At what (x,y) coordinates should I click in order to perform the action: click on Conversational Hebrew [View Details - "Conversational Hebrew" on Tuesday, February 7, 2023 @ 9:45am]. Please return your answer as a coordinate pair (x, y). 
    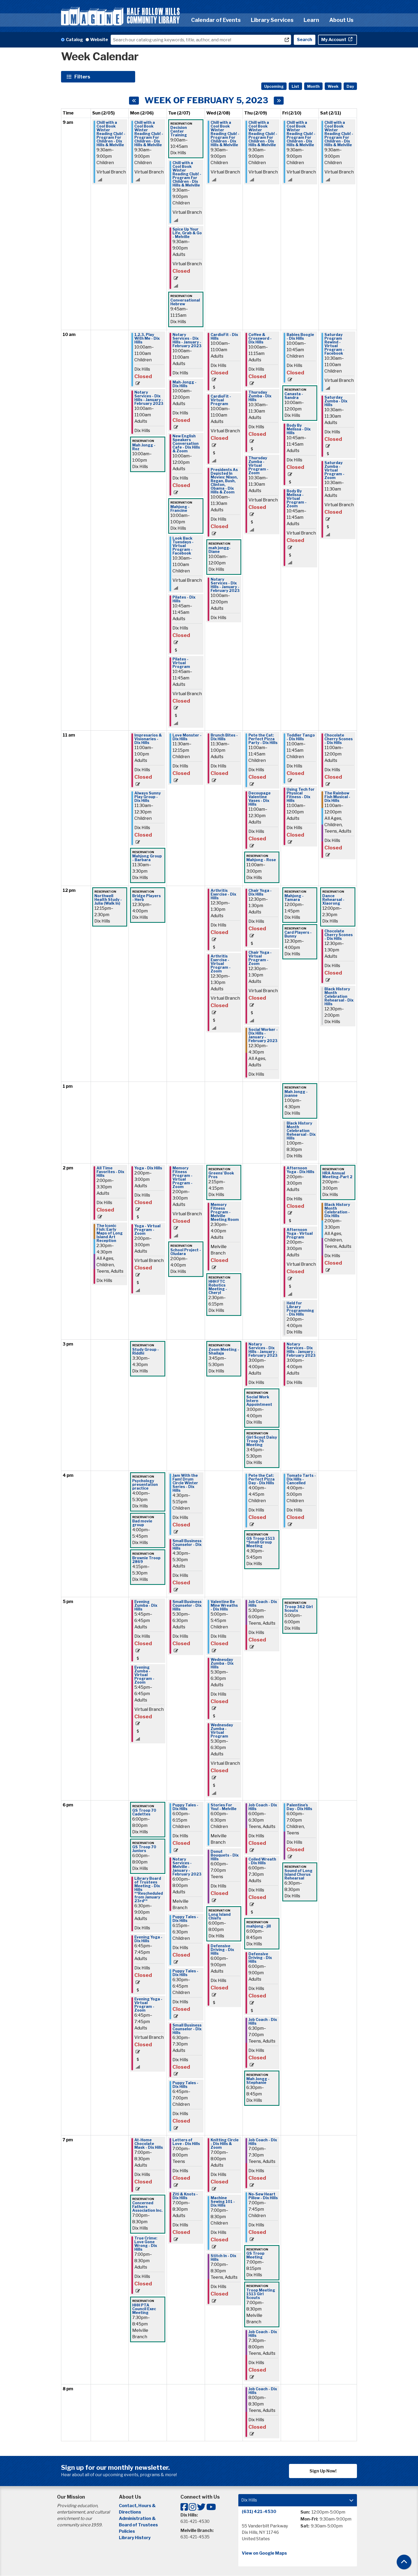
    Looking at the image, I should click on (185, 302).